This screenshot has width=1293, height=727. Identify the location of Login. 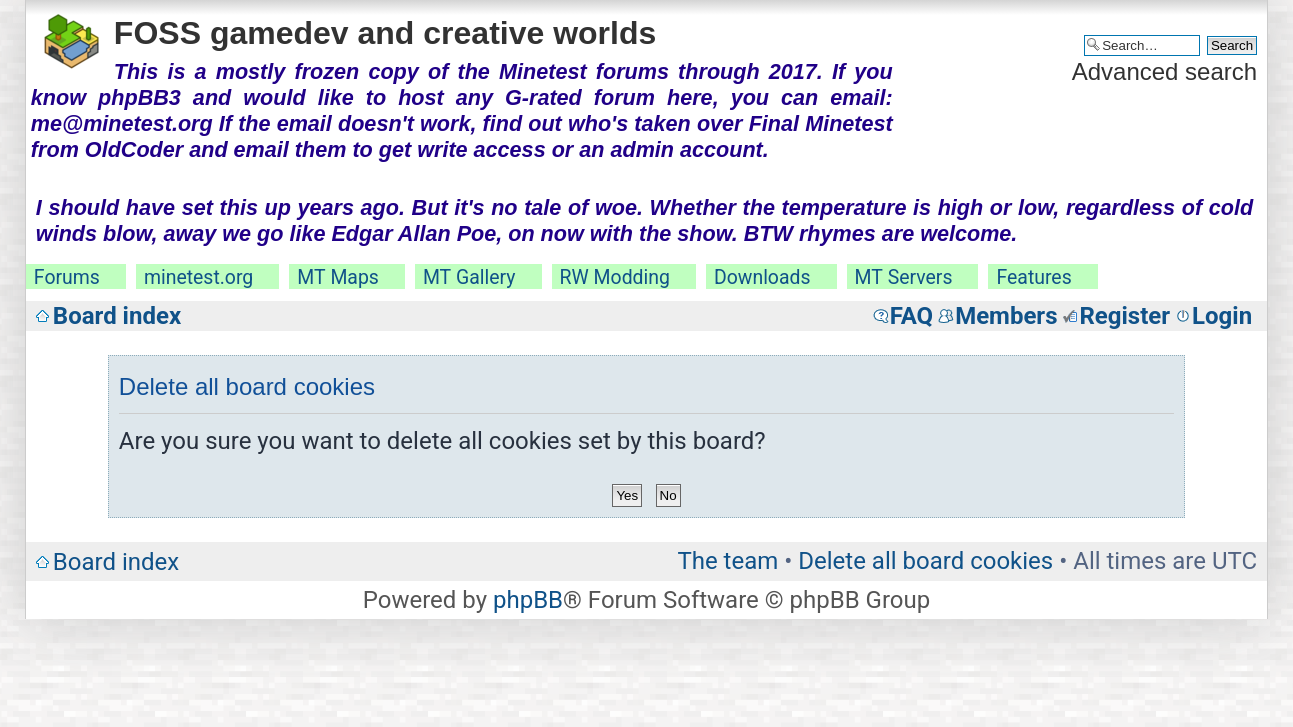
(1222, 316).